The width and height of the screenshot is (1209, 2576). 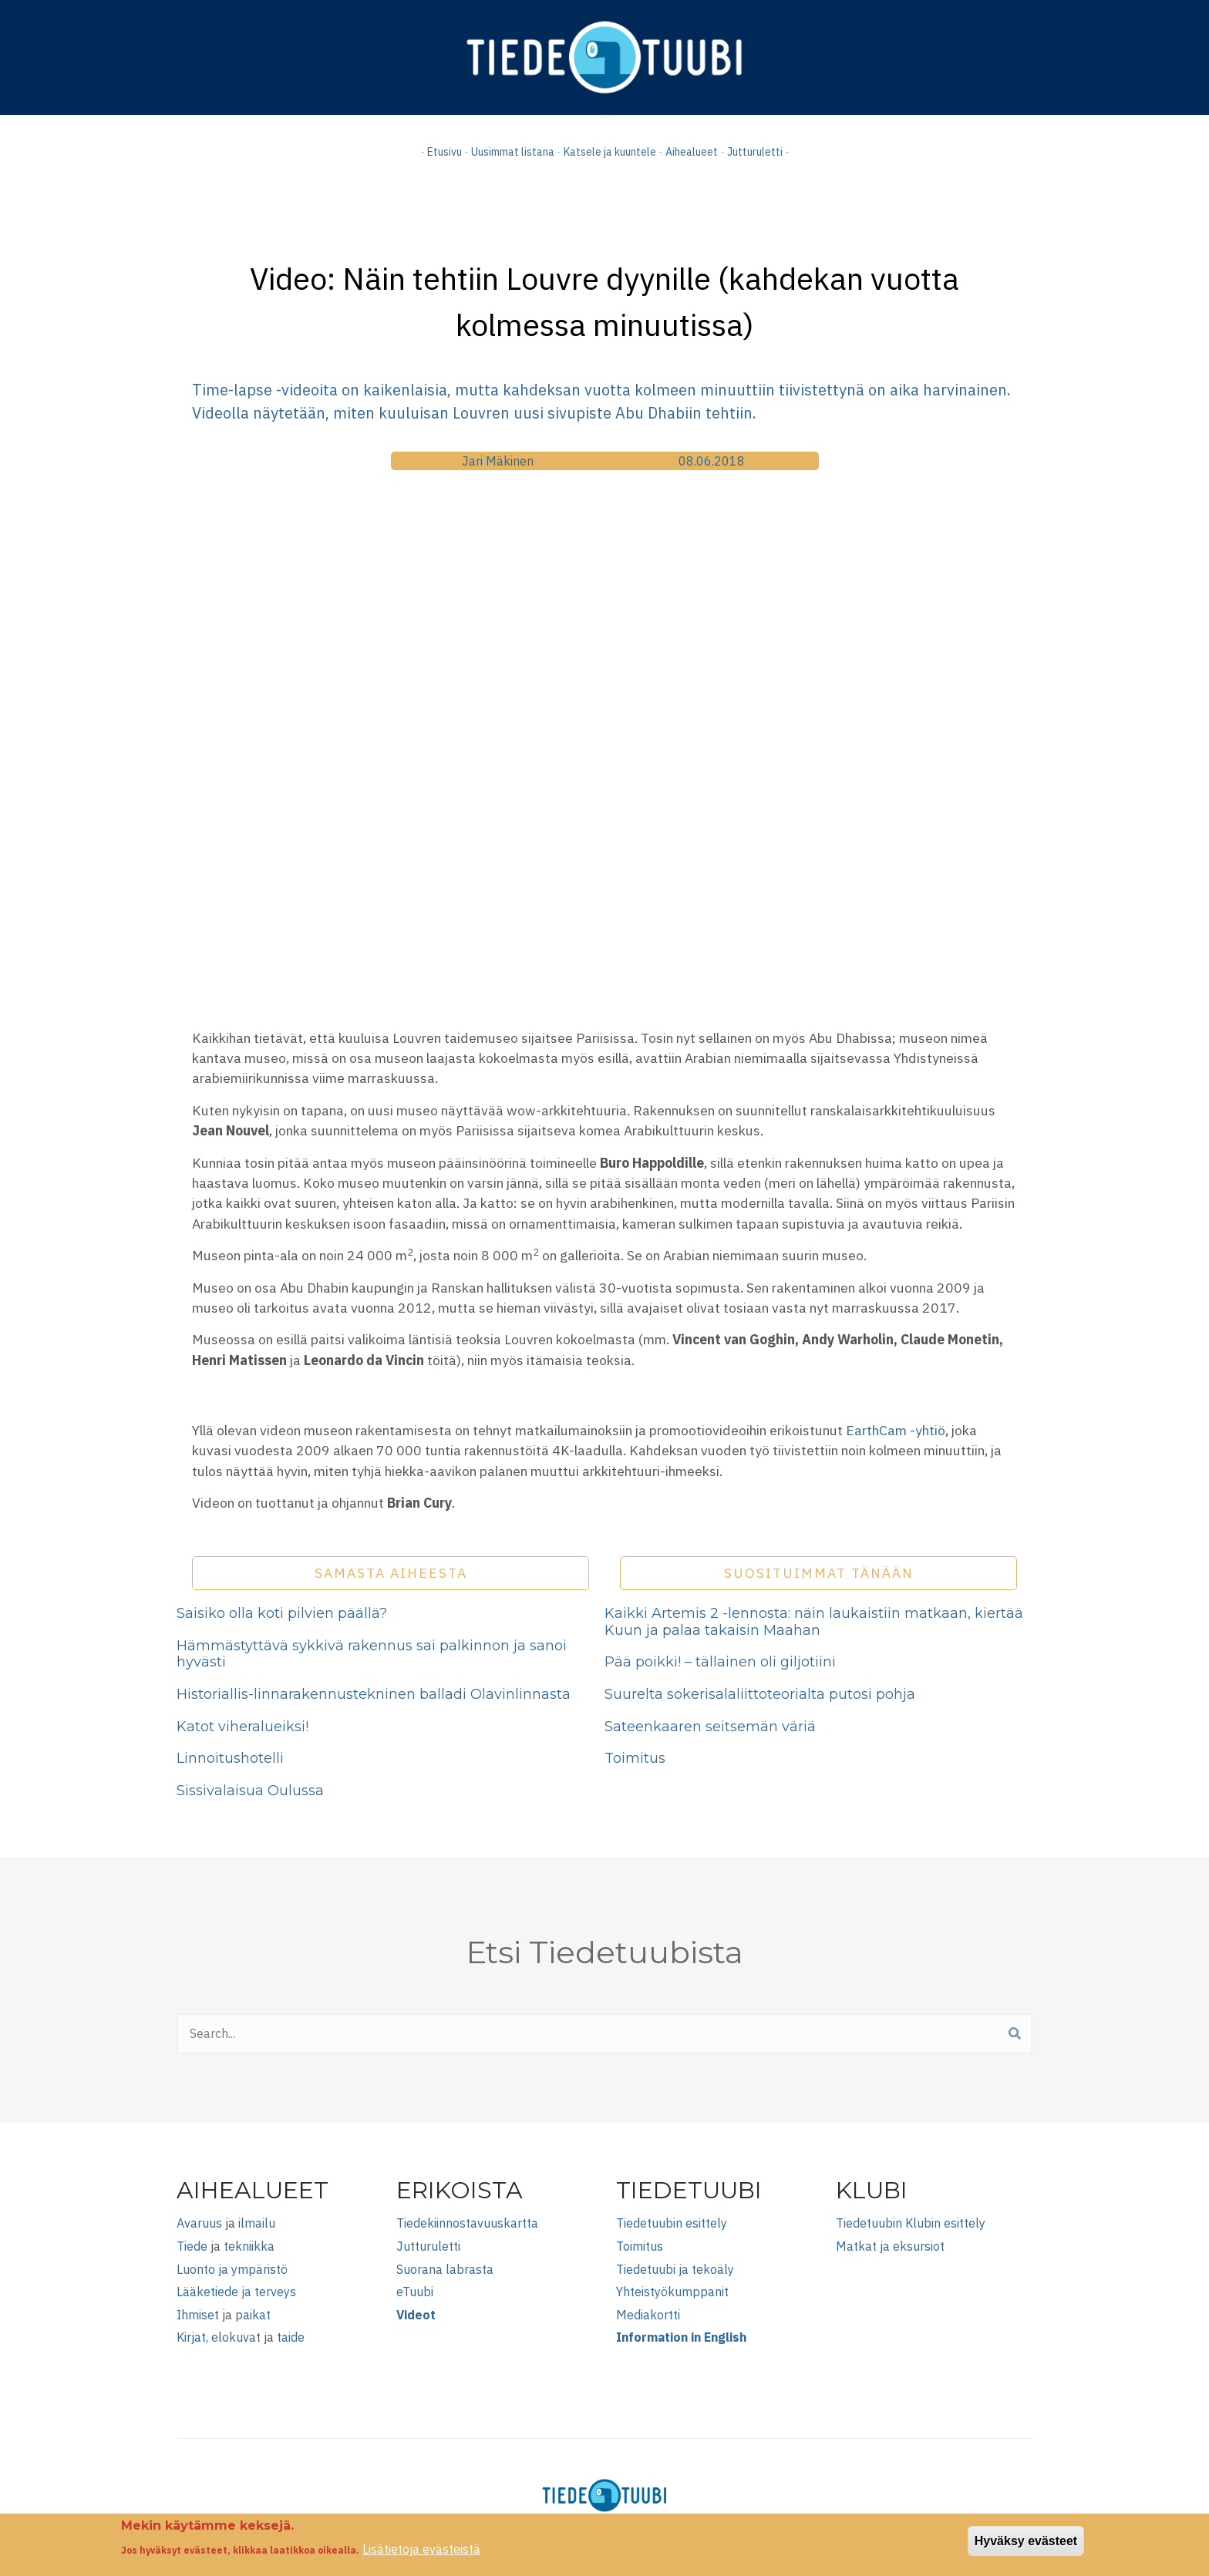 What do you see at coordinates (230, 1758) in the screenshot?
I see `Linnoitushotelli` at bounding box center [230, 1758].